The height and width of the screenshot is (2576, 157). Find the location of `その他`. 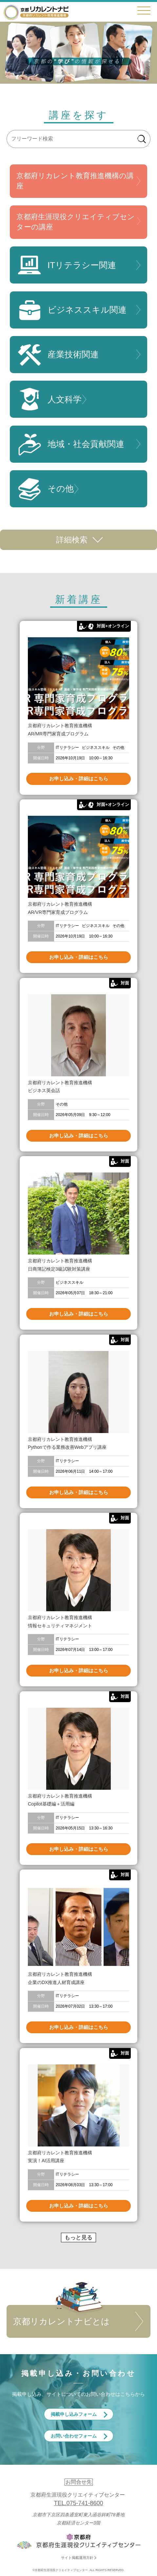

その他 is located at coordinates (45, 489).